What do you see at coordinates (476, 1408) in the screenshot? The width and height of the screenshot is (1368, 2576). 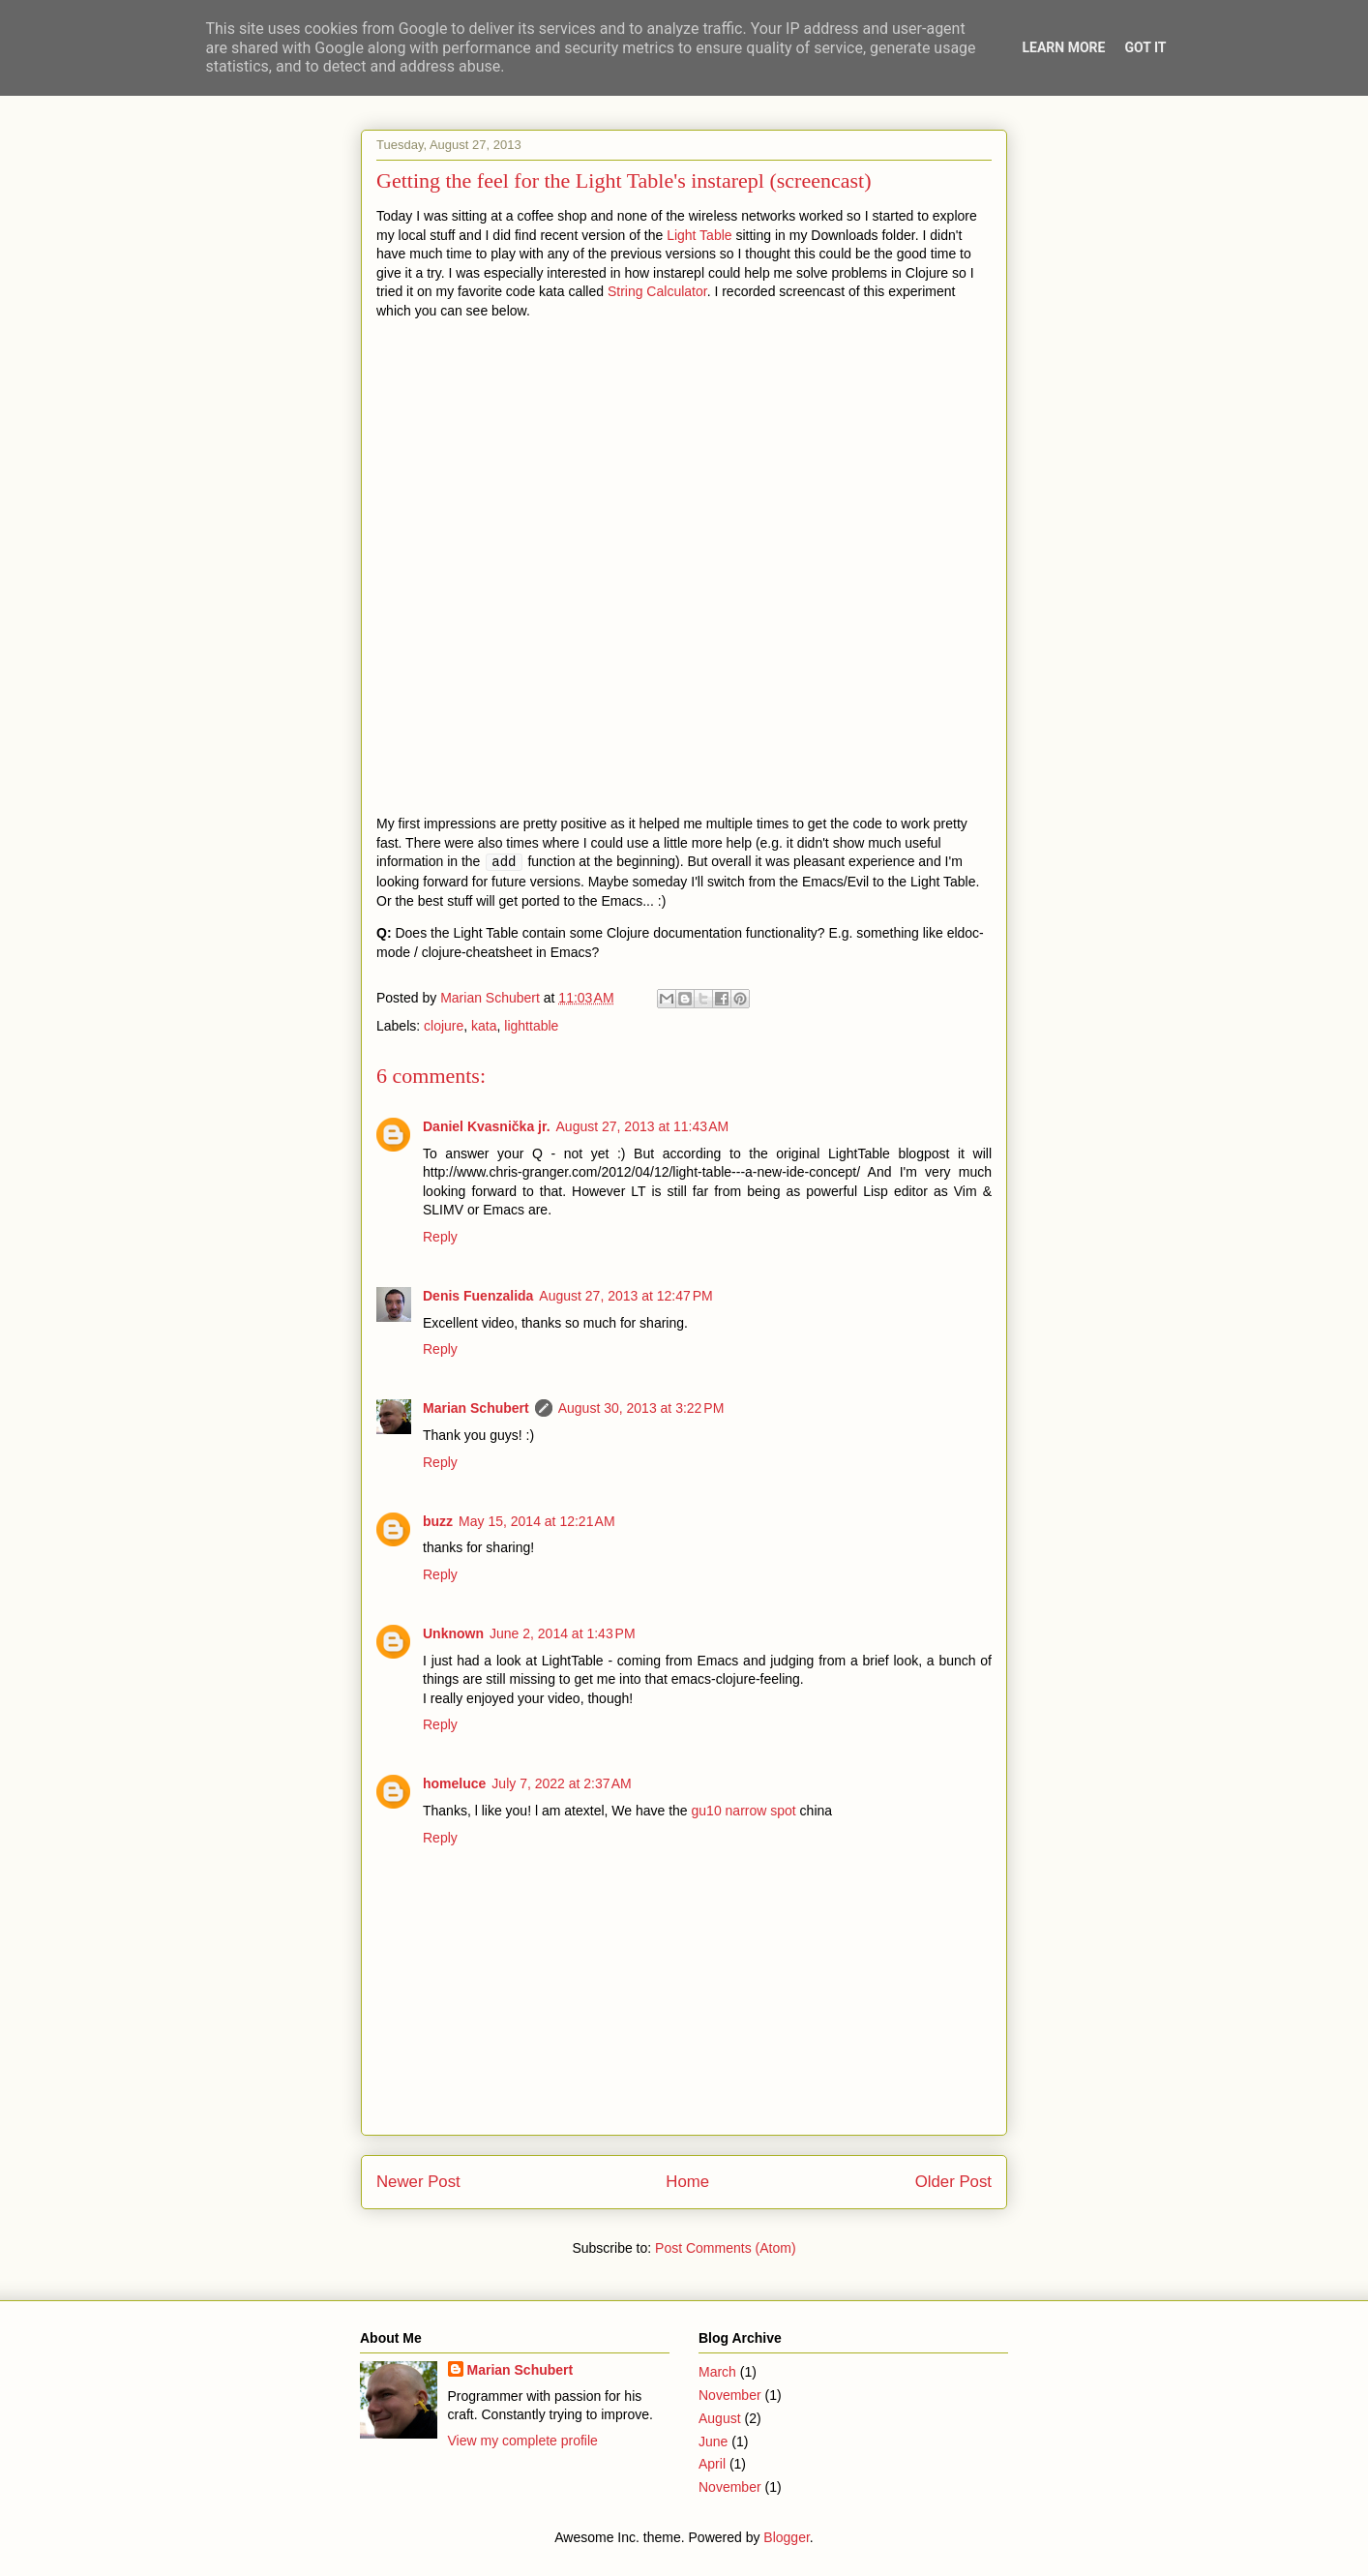 I see `Marian Schubert` at bounding box center [476, 1408].